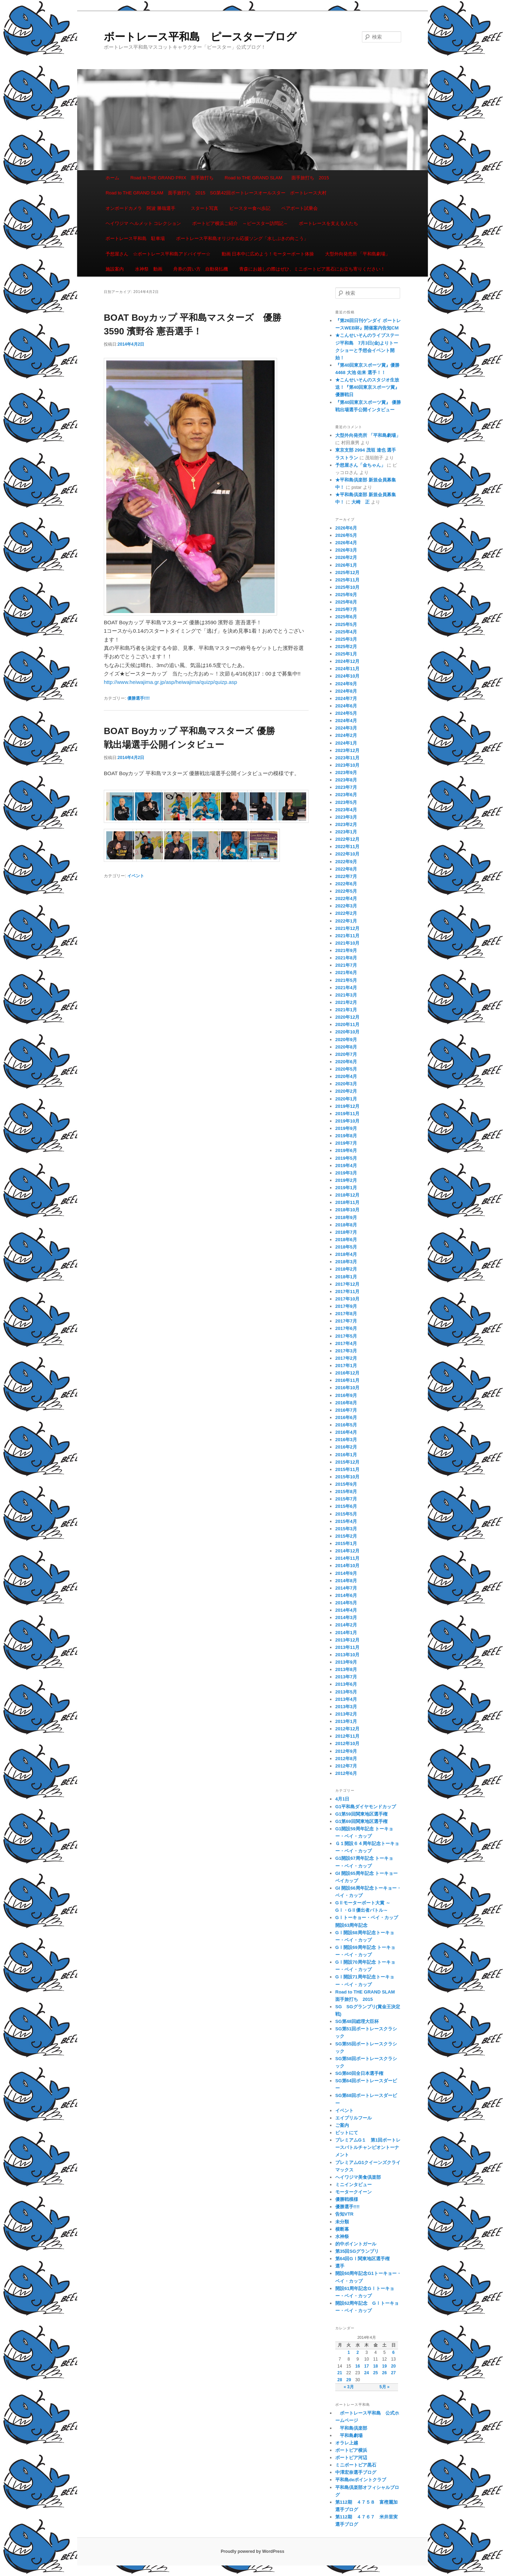  Describe the element at coordinates (346, 1573) in the screenshot. I see `2014年9月` at that location.